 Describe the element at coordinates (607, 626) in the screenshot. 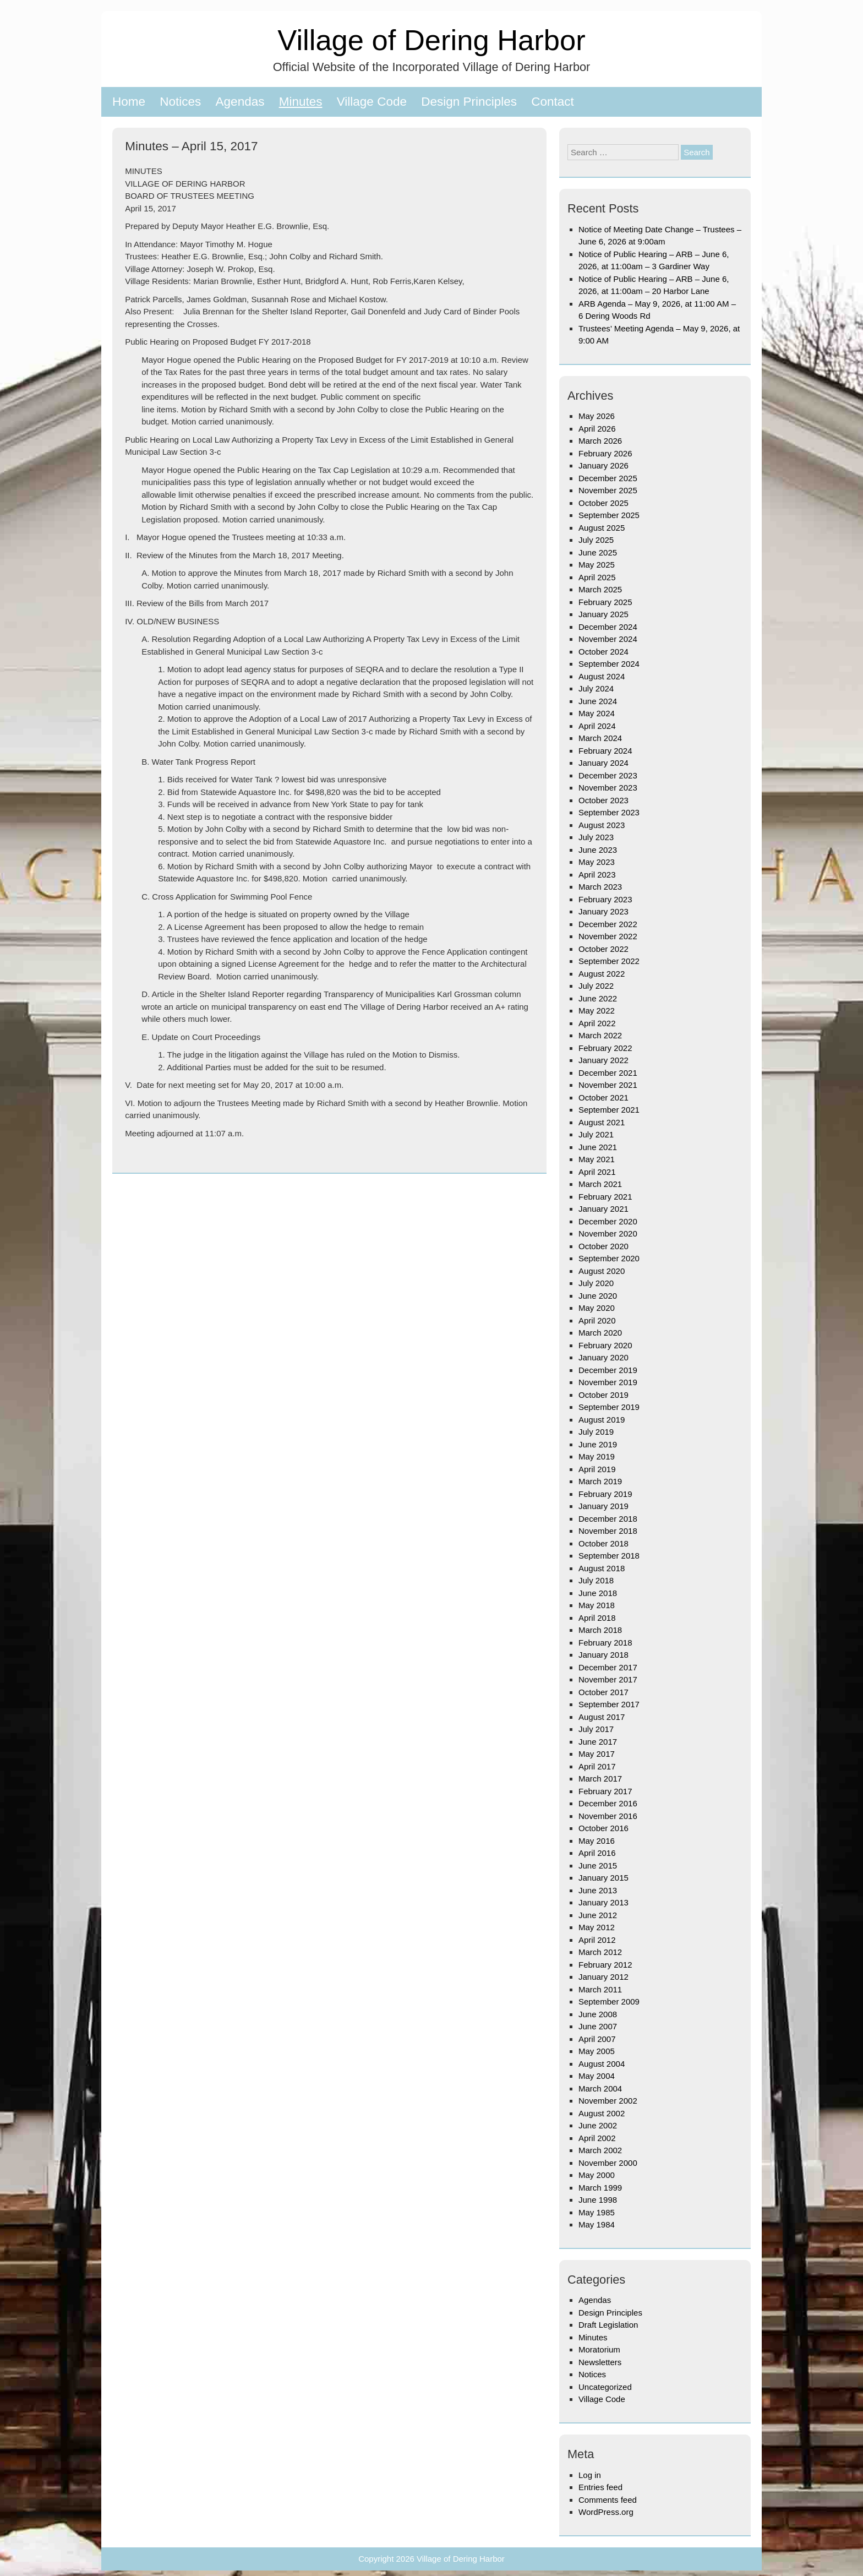

I see `December 2024` at that location.